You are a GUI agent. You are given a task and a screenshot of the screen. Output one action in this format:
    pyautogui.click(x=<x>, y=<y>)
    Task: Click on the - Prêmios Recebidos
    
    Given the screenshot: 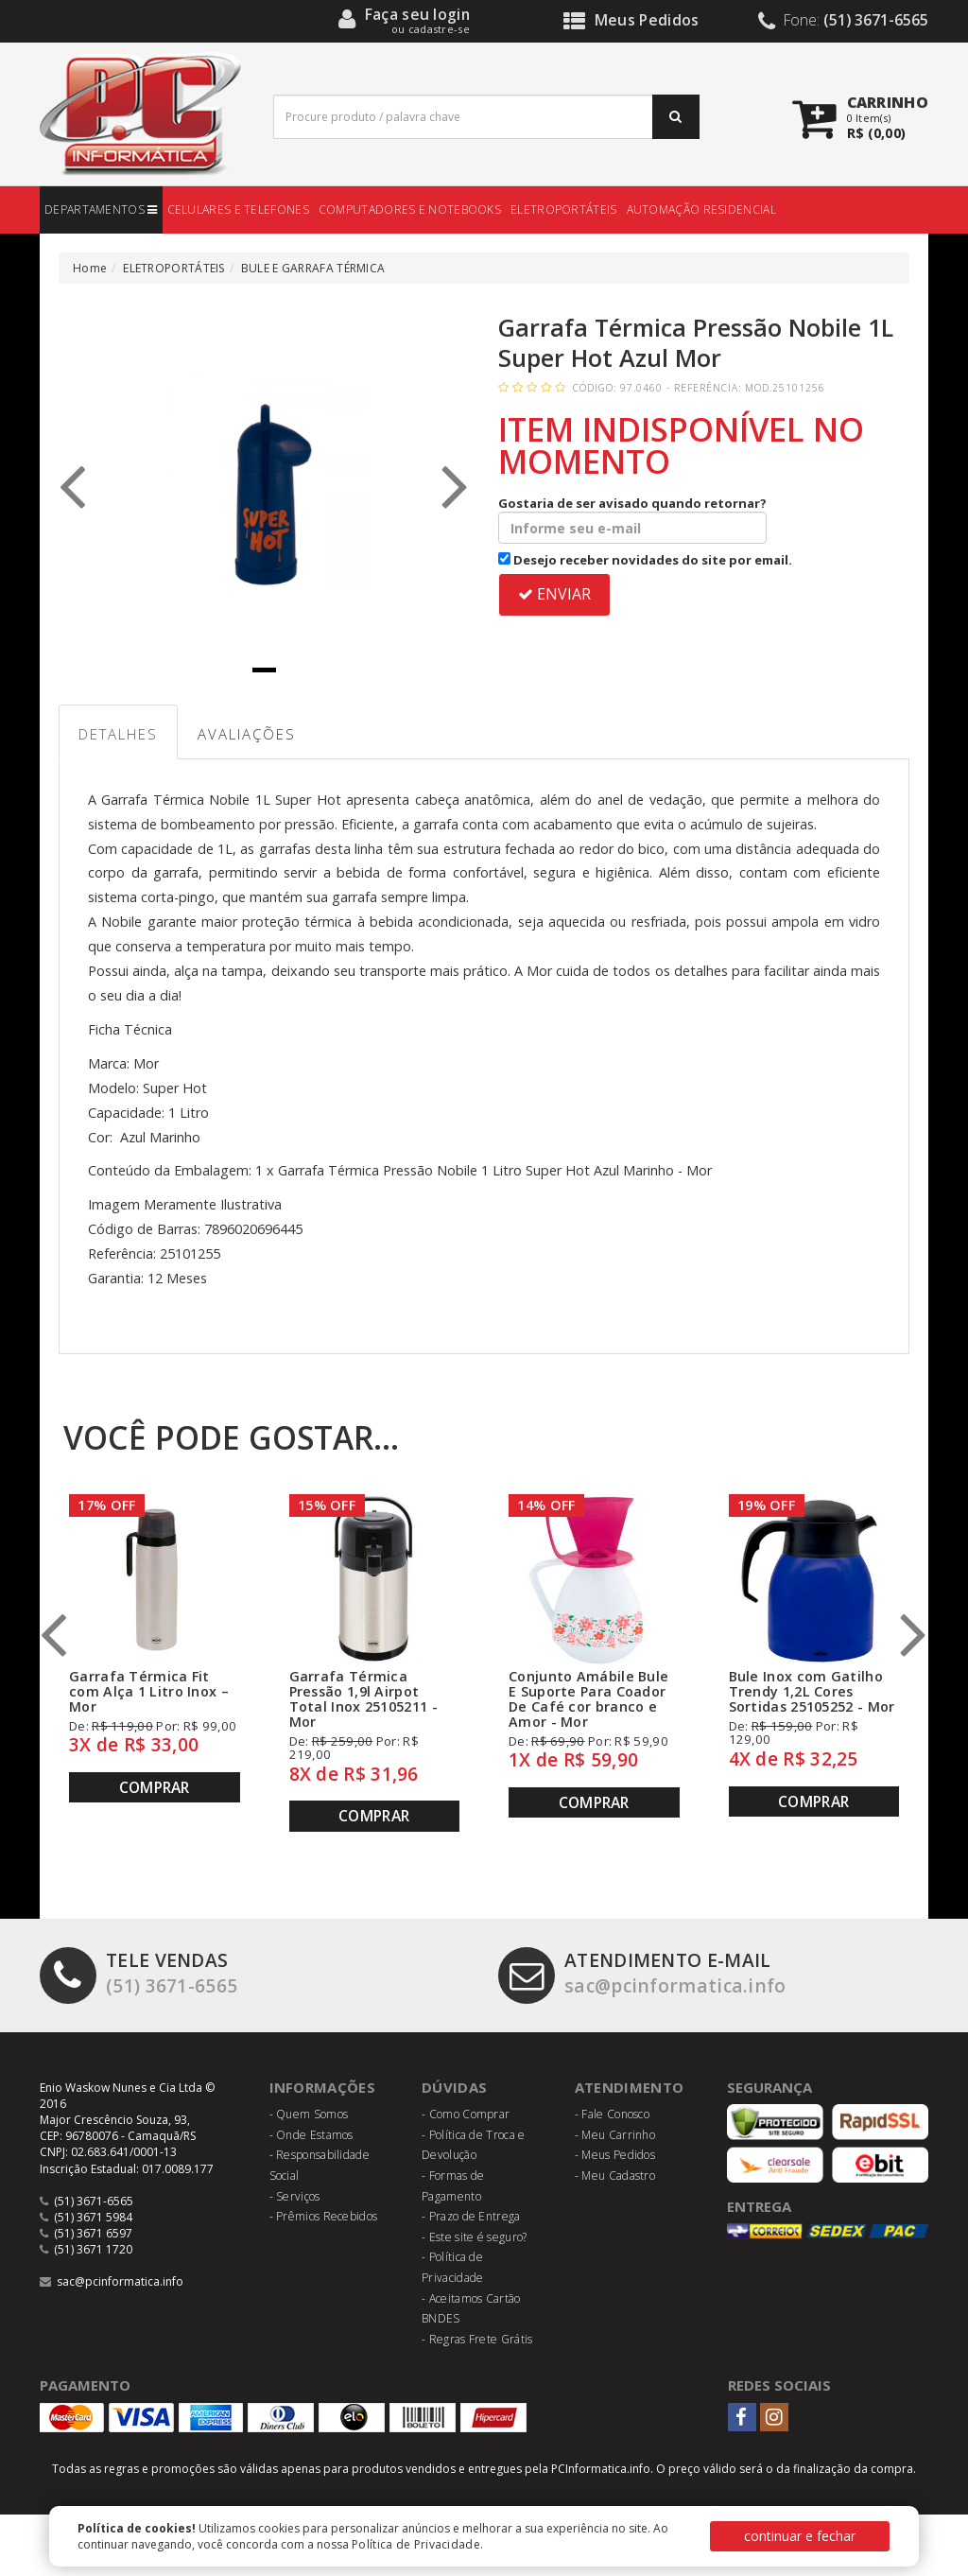 What is the action you would take?
    pyautogui.click(x=323, y=2216)
    